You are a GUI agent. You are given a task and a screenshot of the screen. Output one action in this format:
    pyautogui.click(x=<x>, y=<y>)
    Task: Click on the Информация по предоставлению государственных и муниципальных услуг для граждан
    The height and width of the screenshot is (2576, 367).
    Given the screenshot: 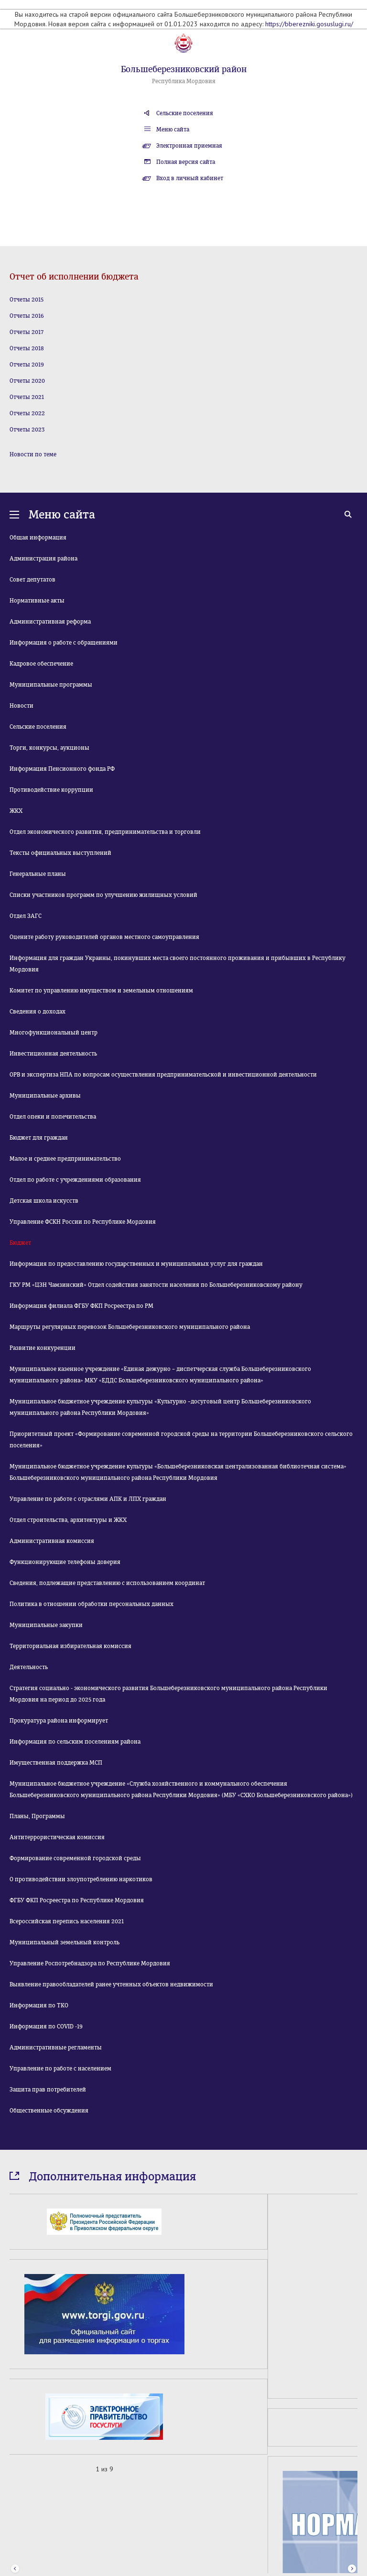 What is the action you would take?
    pyautogui.click(x=136, y=1264)
    